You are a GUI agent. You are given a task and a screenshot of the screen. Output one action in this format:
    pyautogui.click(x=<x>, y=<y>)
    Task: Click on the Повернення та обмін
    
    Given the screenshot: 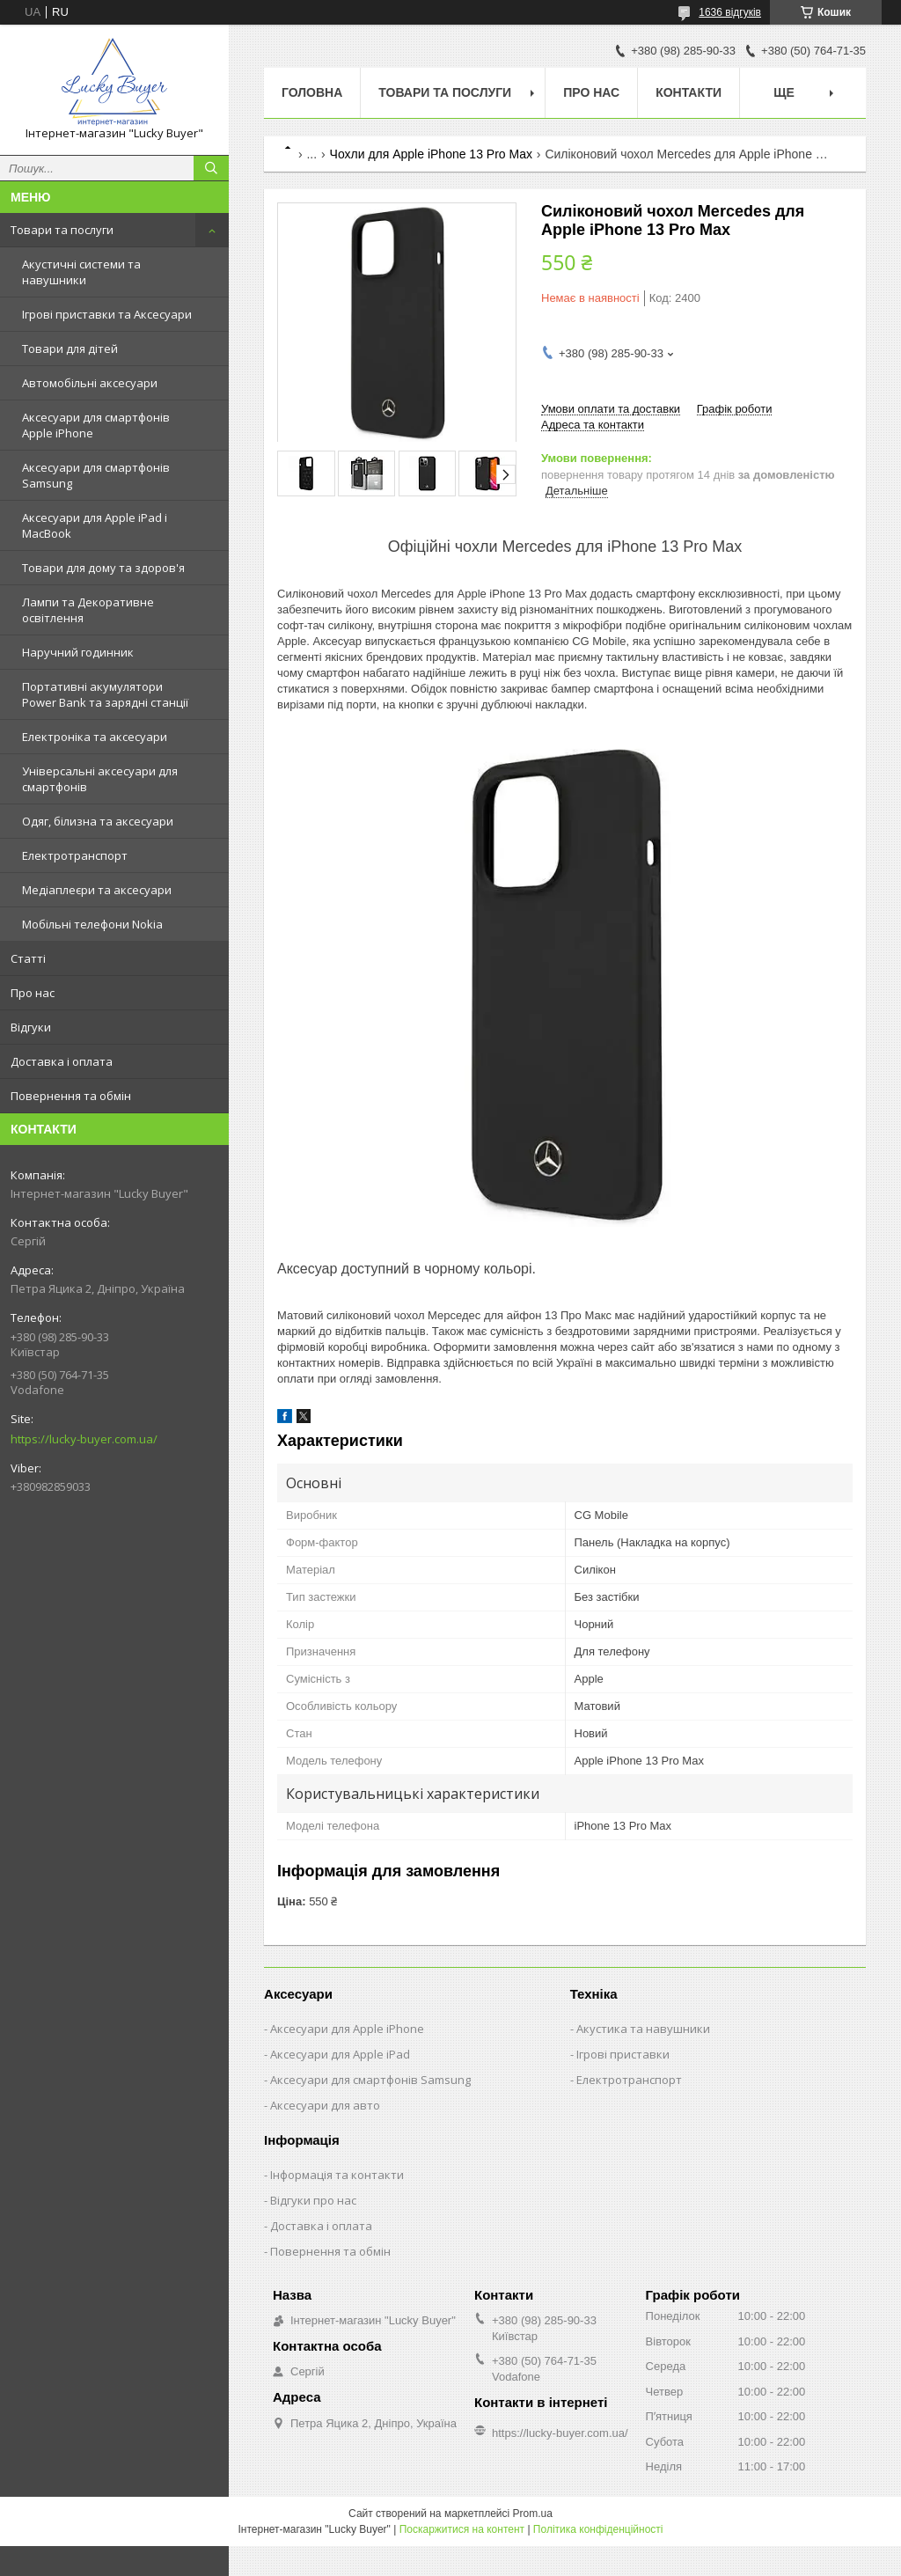 What is the action you would take?
    pyautogui.click(x=71, y=1096)
    